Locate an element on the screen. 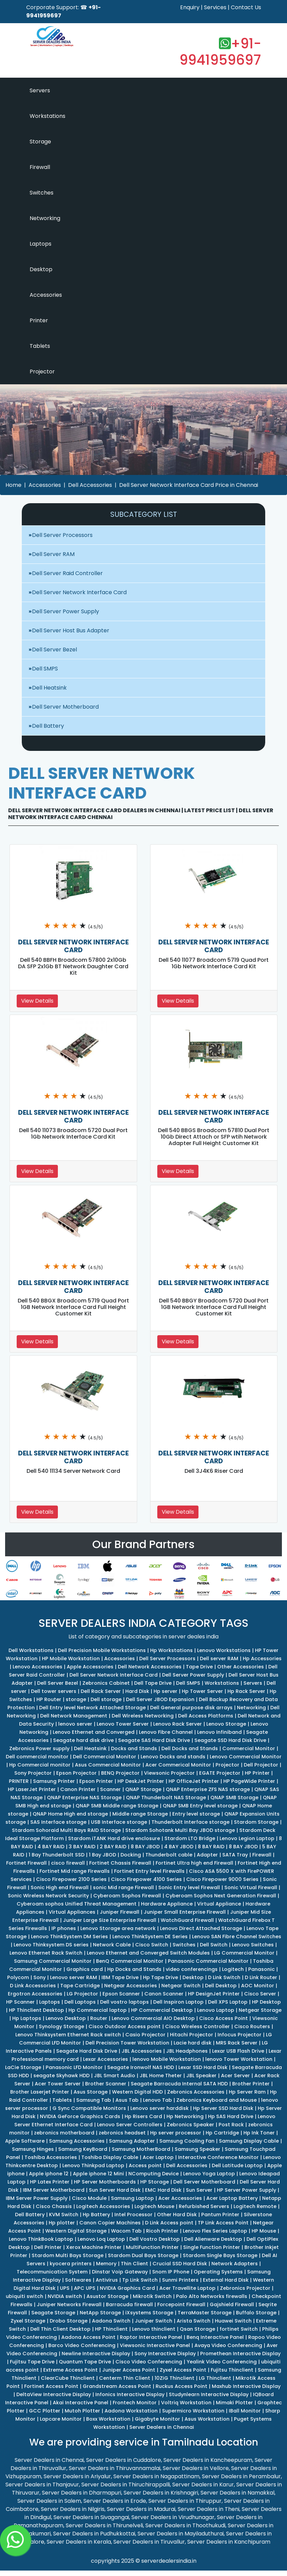  Hp Server Ram is located at coordinates (247, 2091).